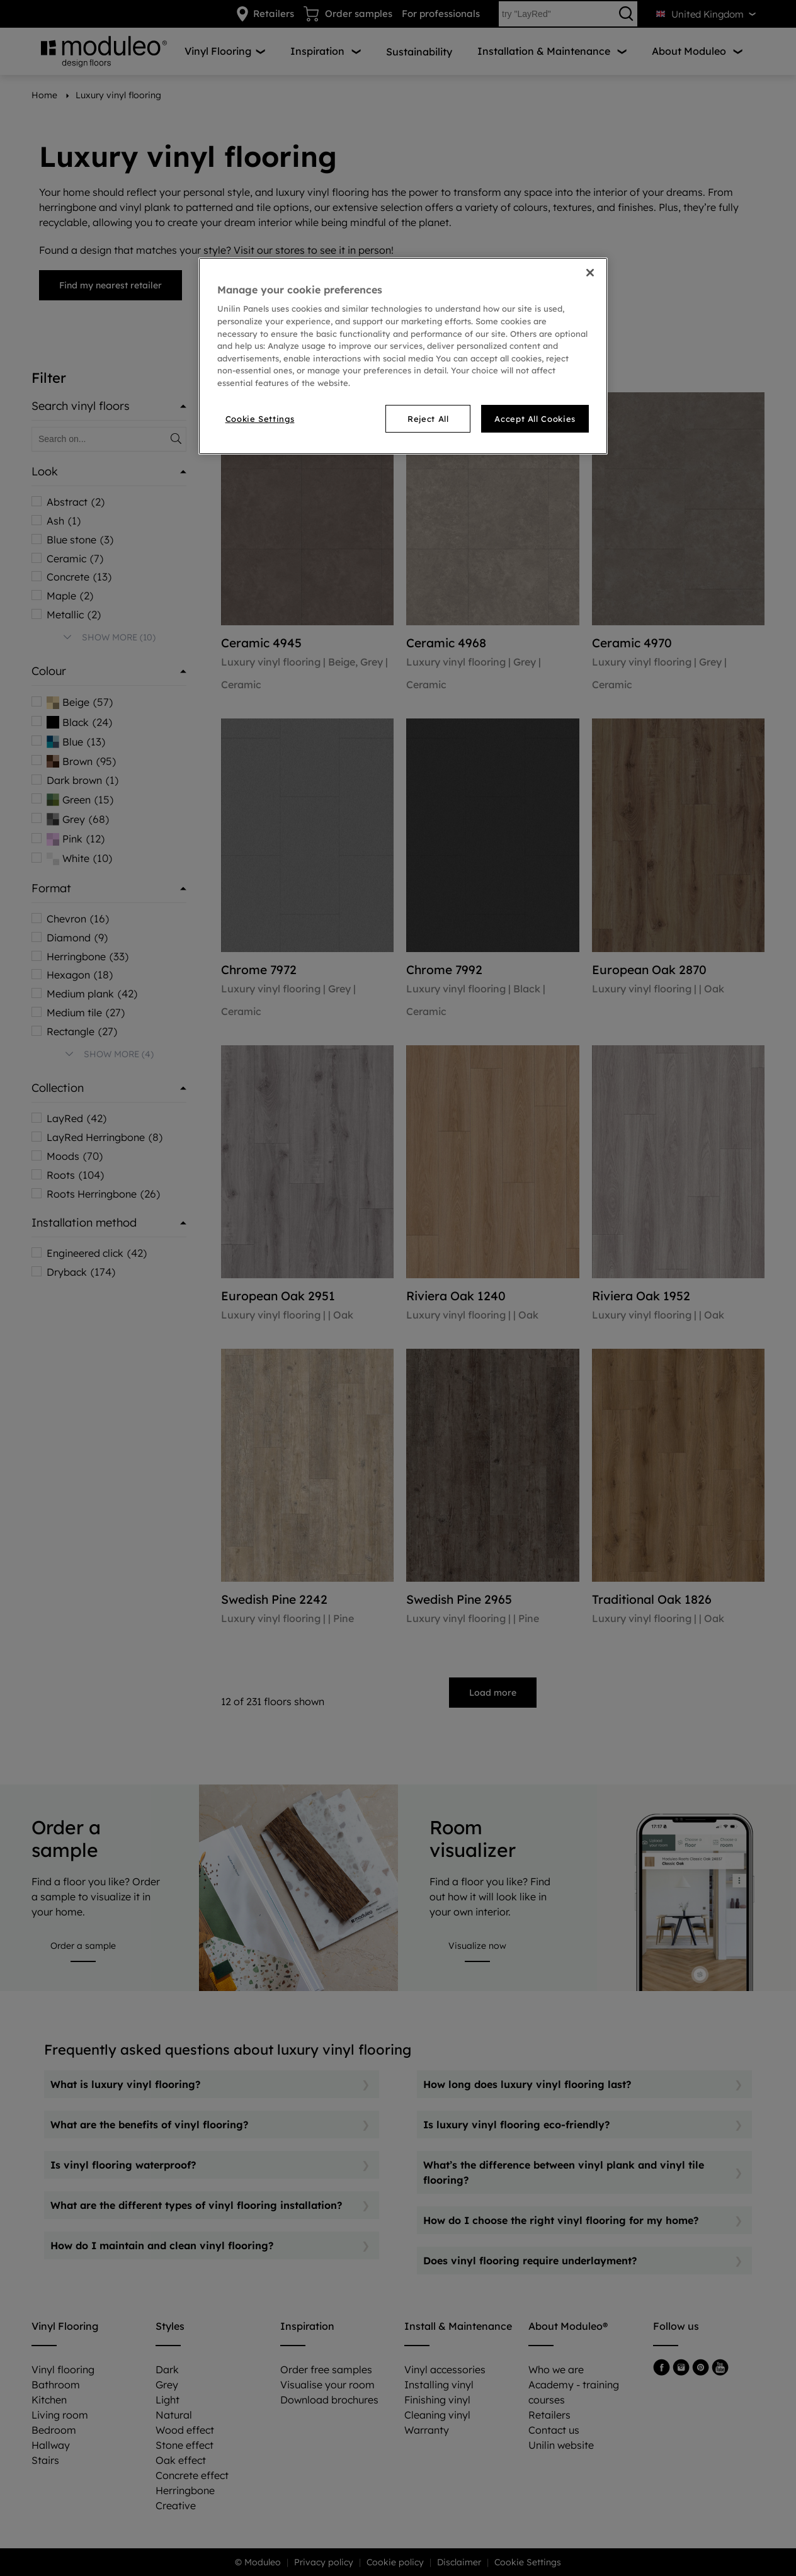  What do you see at coordinates (590, 273) in the screenshot?
I see `[Close]` at bounding box center [590, 273].